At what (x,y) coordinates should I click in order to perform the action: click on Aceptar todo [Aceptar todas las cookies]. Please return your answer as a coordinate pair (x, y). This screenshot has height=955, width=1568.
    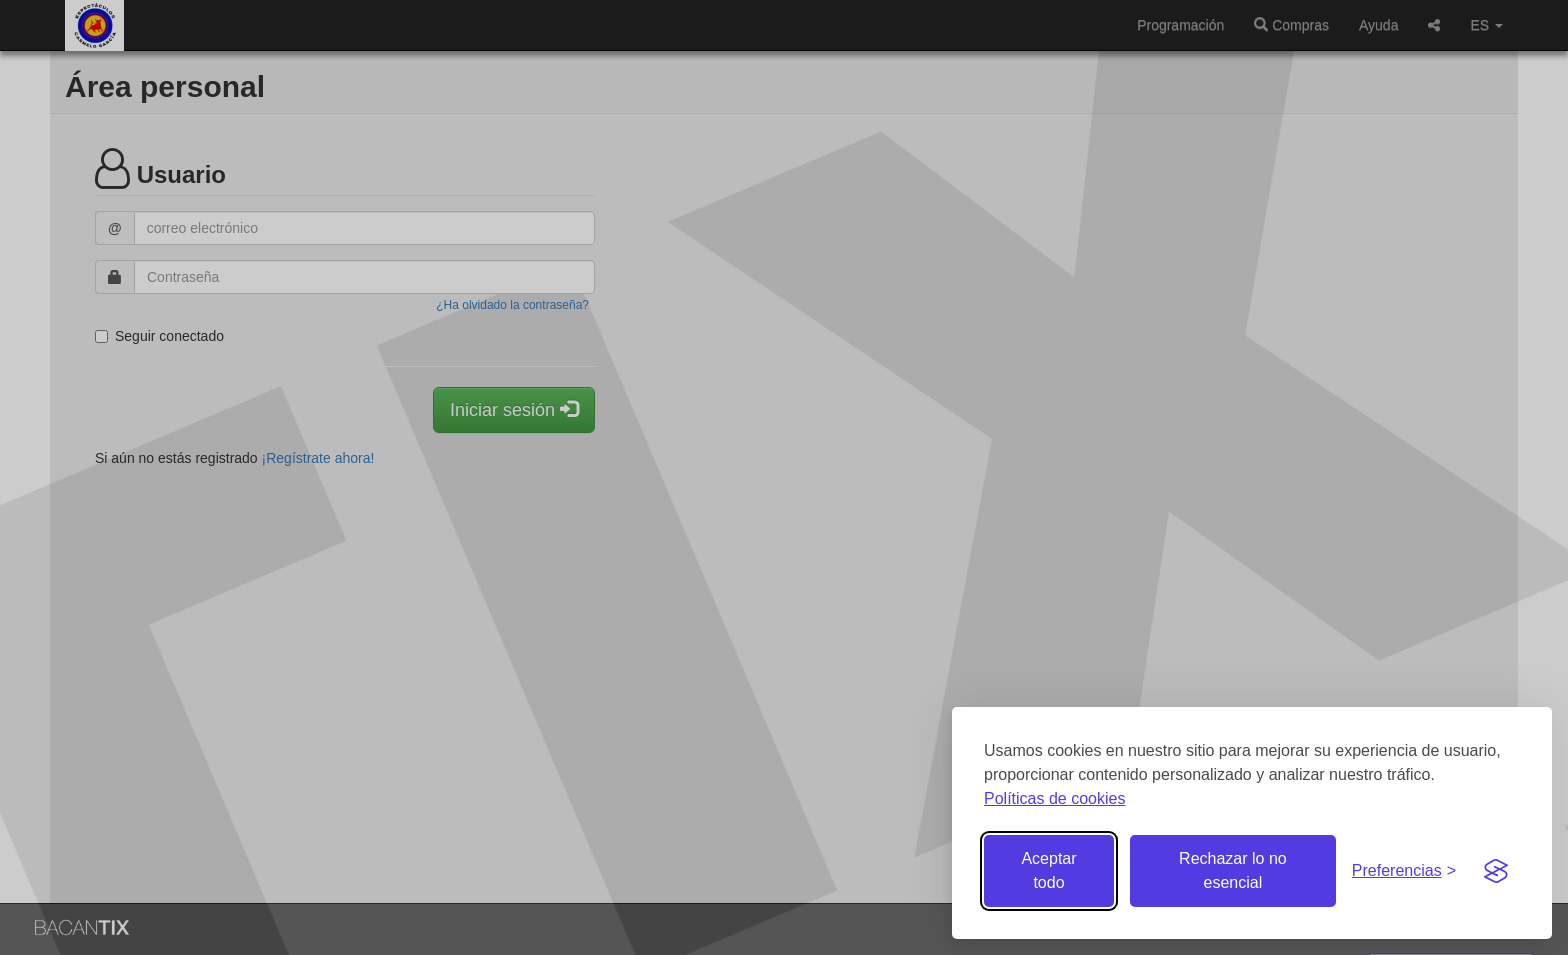
    Looking at the image, I should click on (1048, 870).